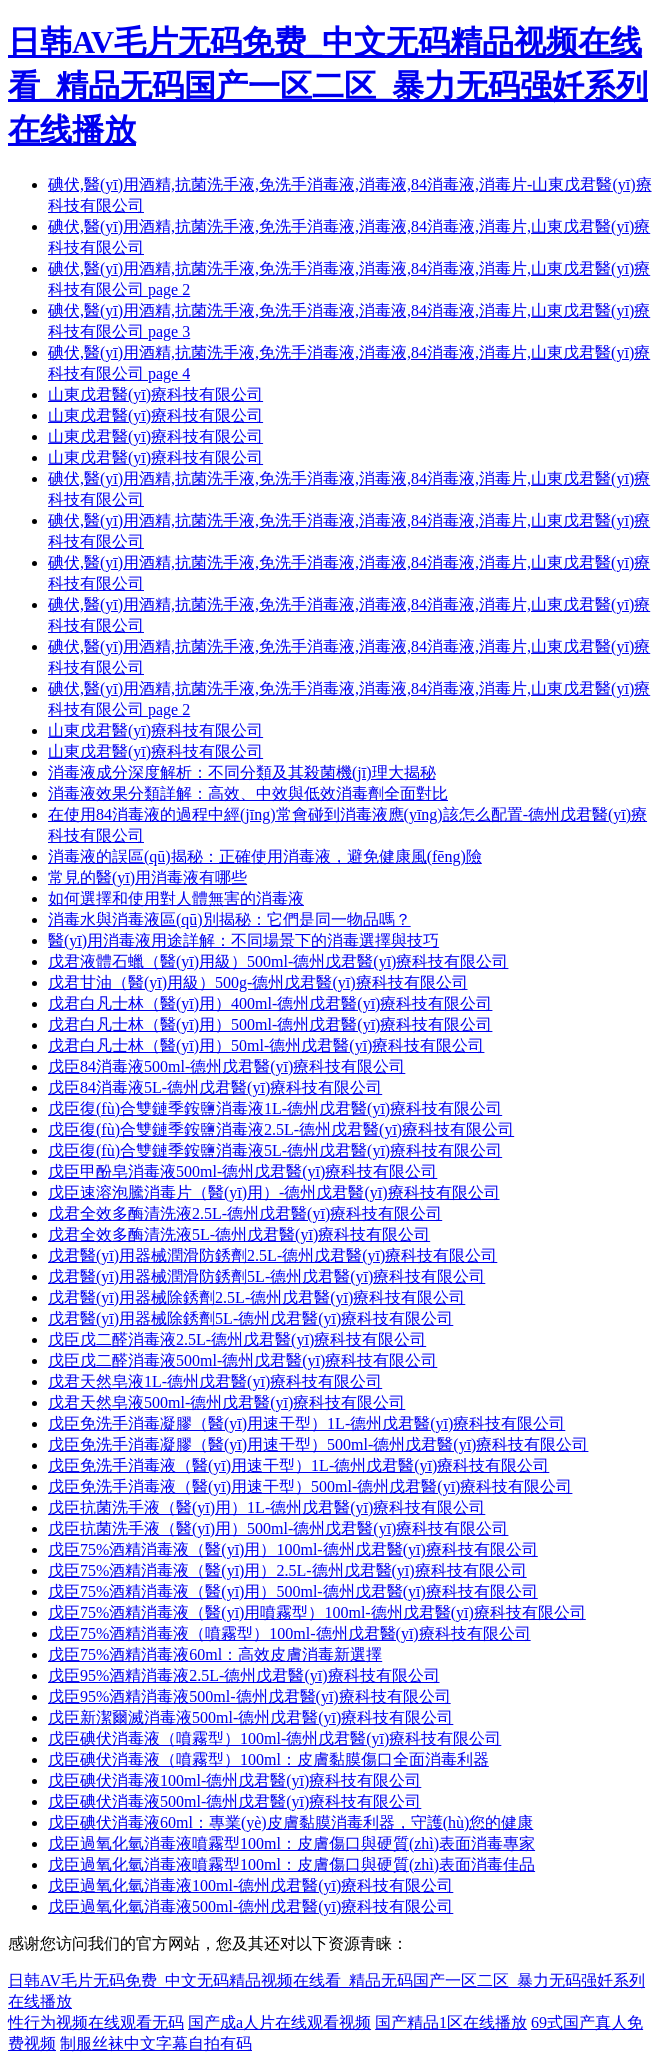  Describe the element at coordinates (226, 1066) in the screenshot. I see `戊臣84消毒液500ml-德州戊君醫(yī)療科技有限公司` at that location.